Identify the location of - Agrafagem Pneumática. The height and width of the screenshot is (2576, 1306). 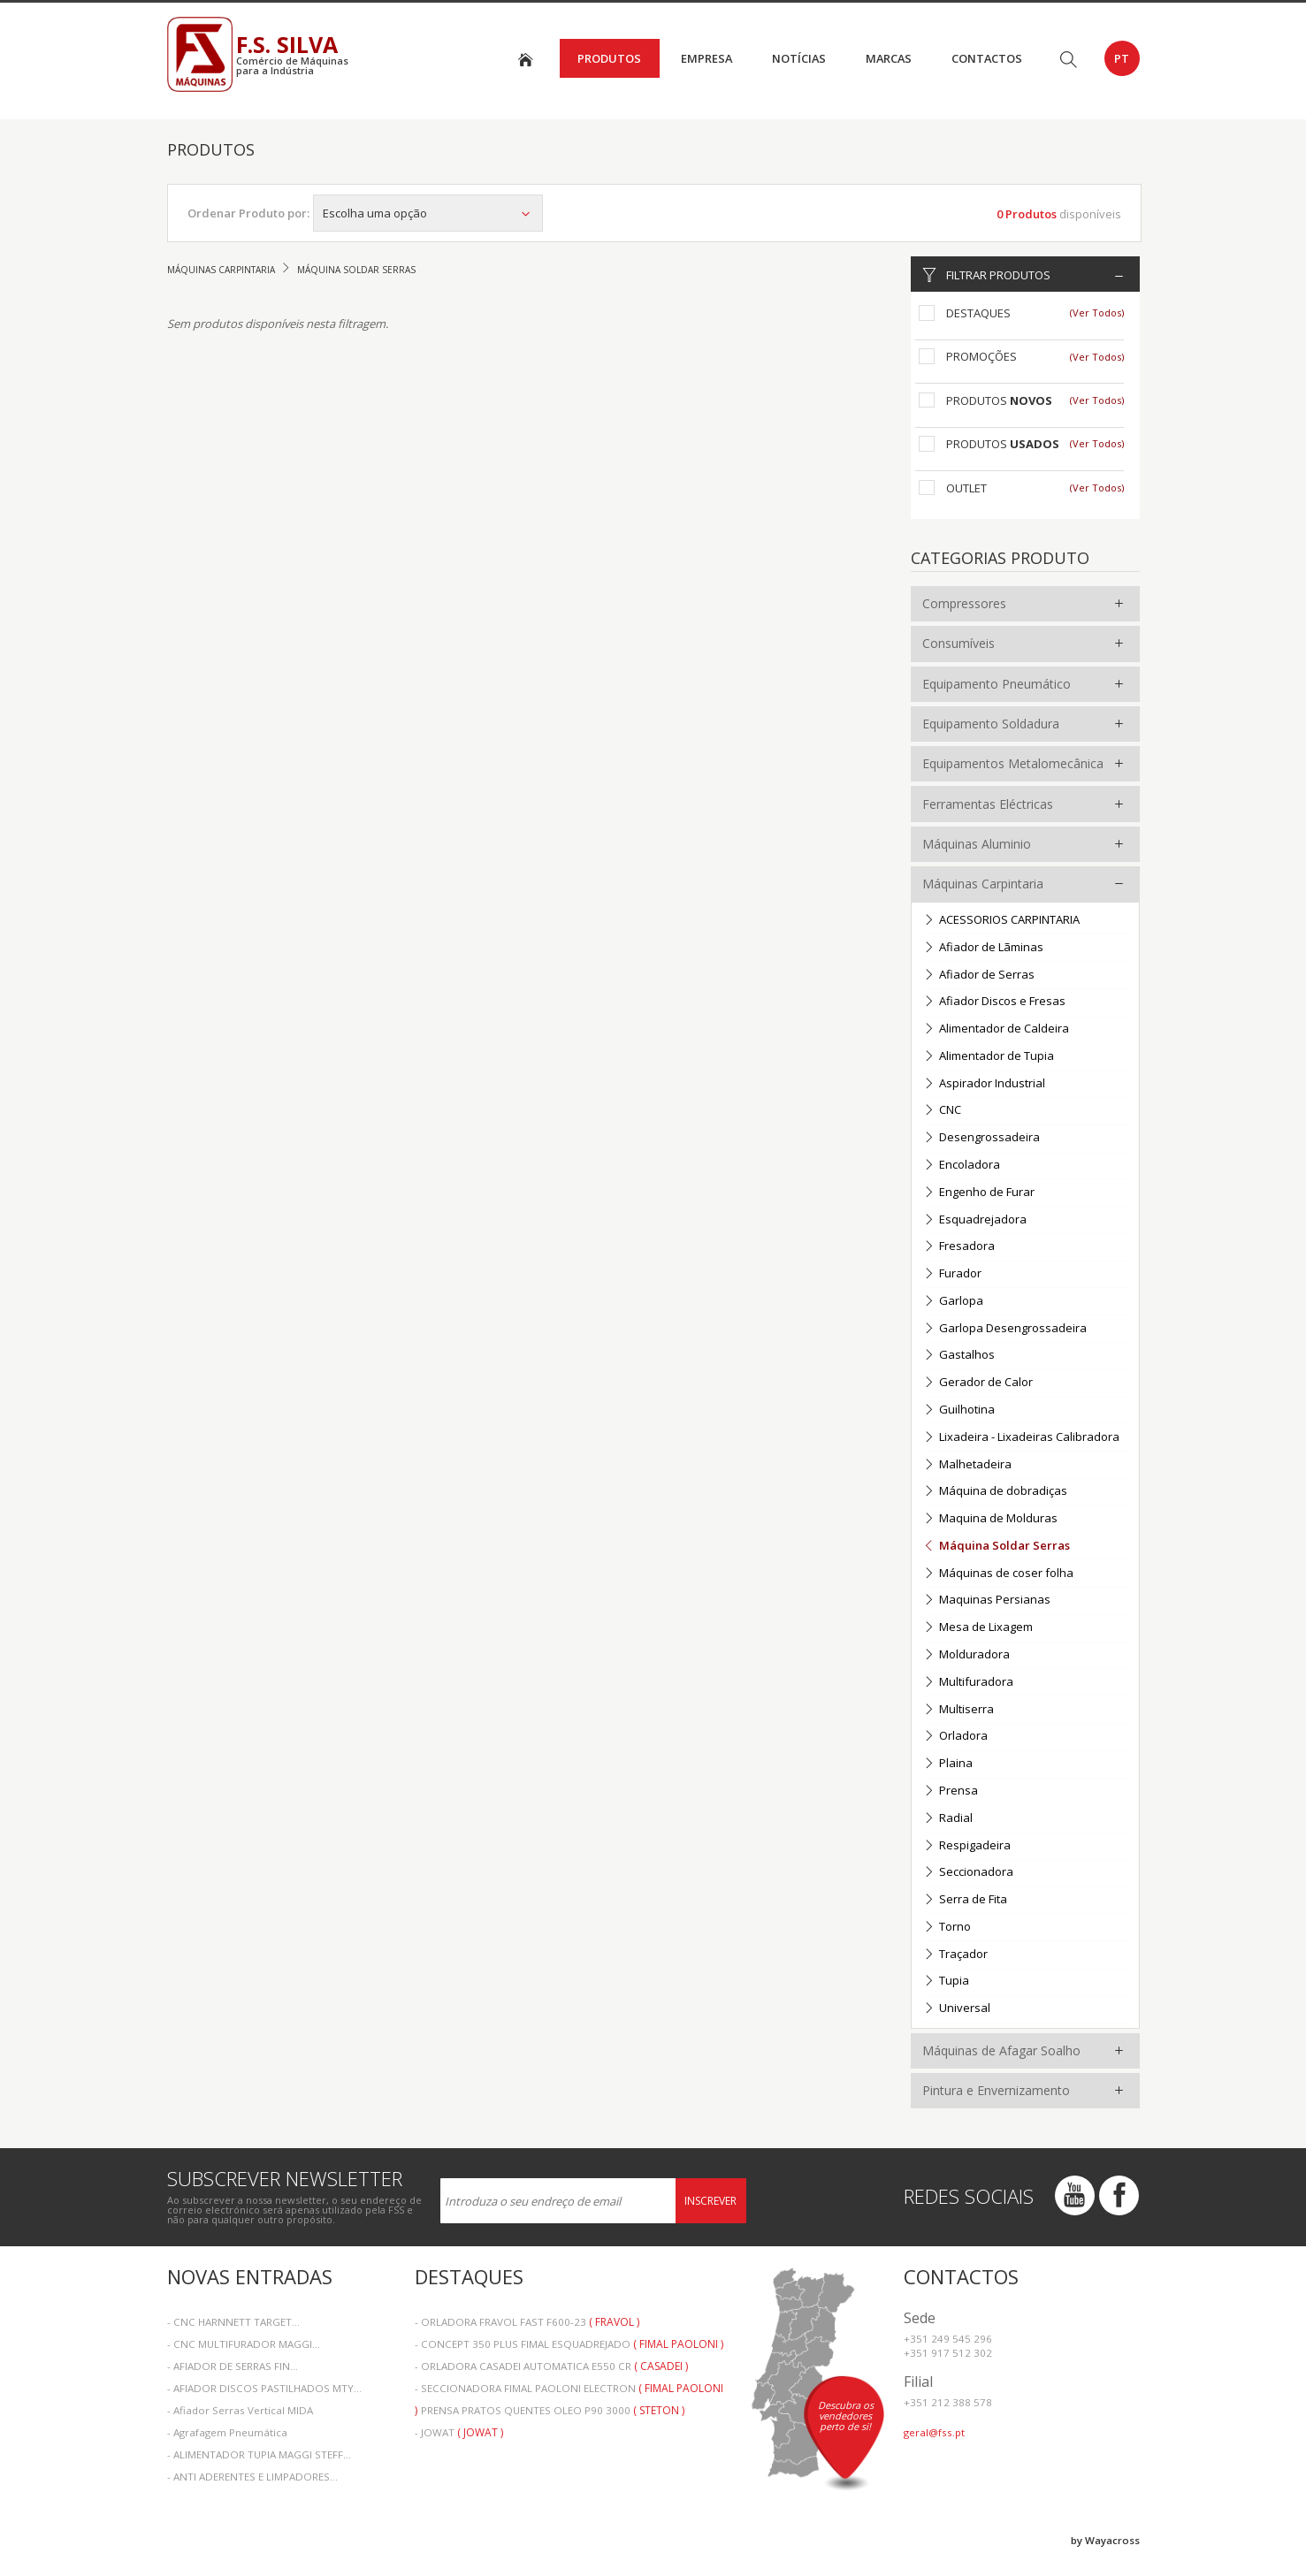
(227, 2432).